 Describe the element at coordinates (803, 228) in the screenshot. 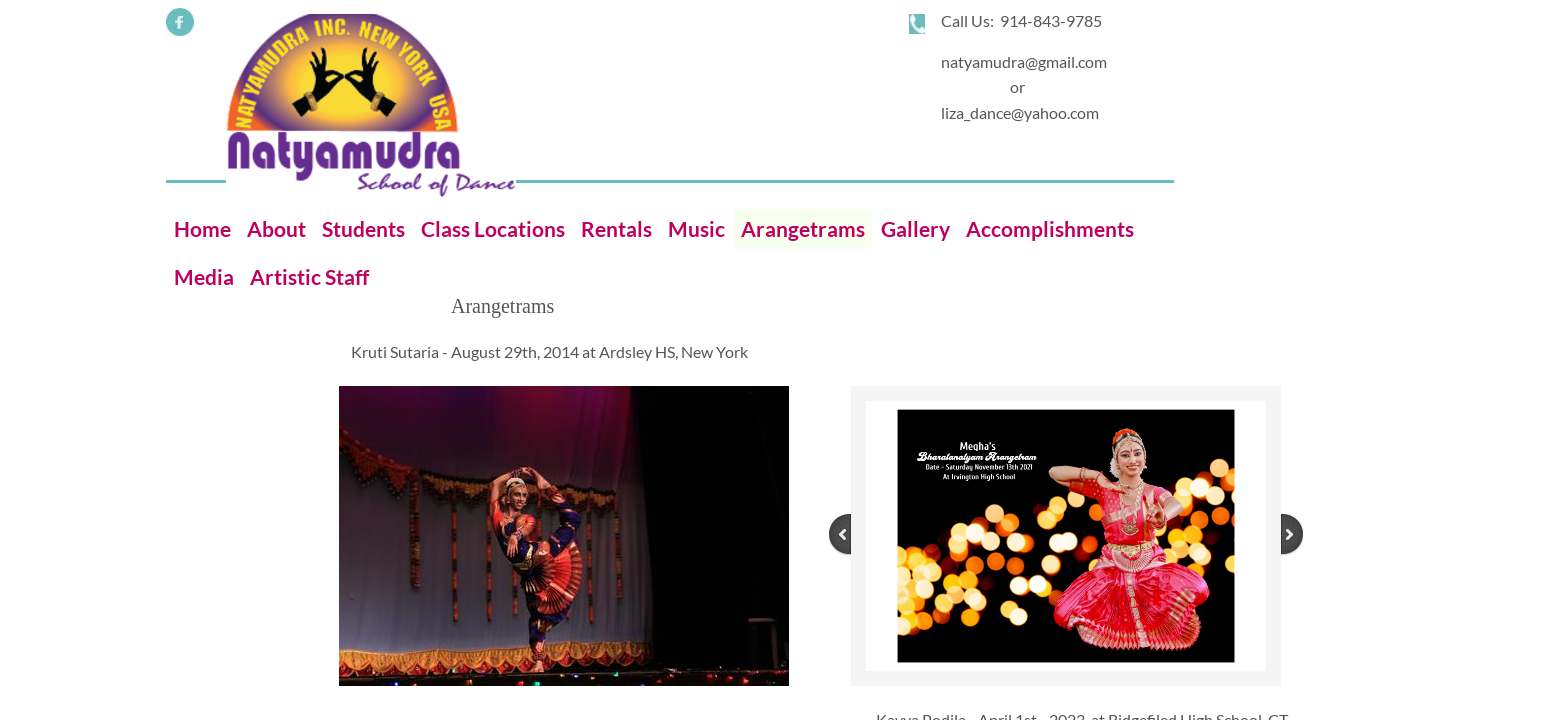

I see `Arangetrams` at that location.